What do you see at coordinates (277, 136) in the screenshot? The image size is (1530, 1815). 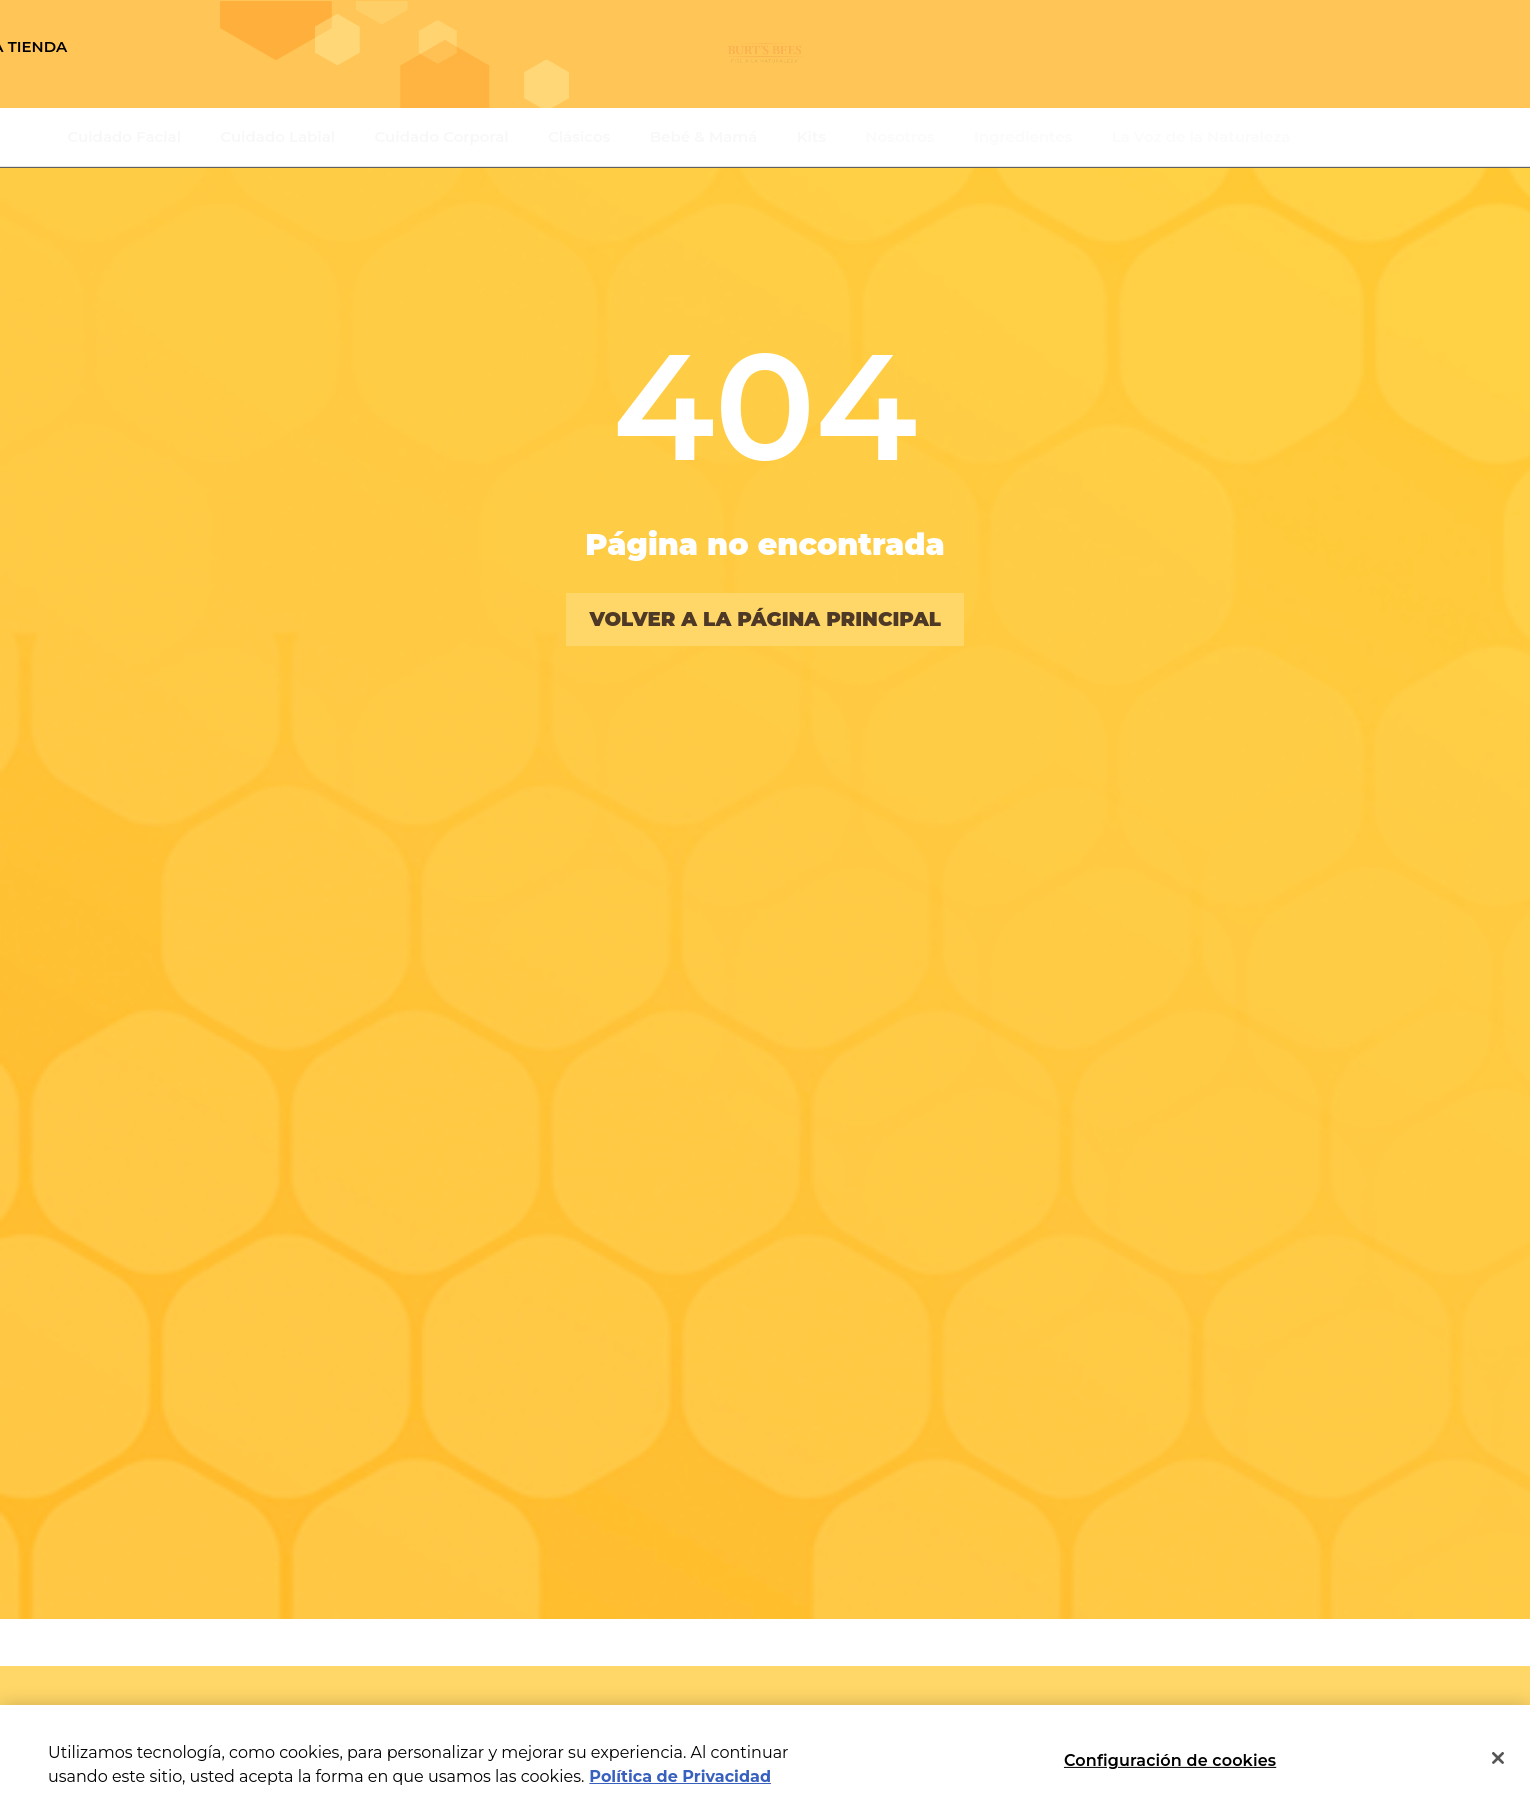 I see `Cuidado Labial` at bounding box center [277, 136].